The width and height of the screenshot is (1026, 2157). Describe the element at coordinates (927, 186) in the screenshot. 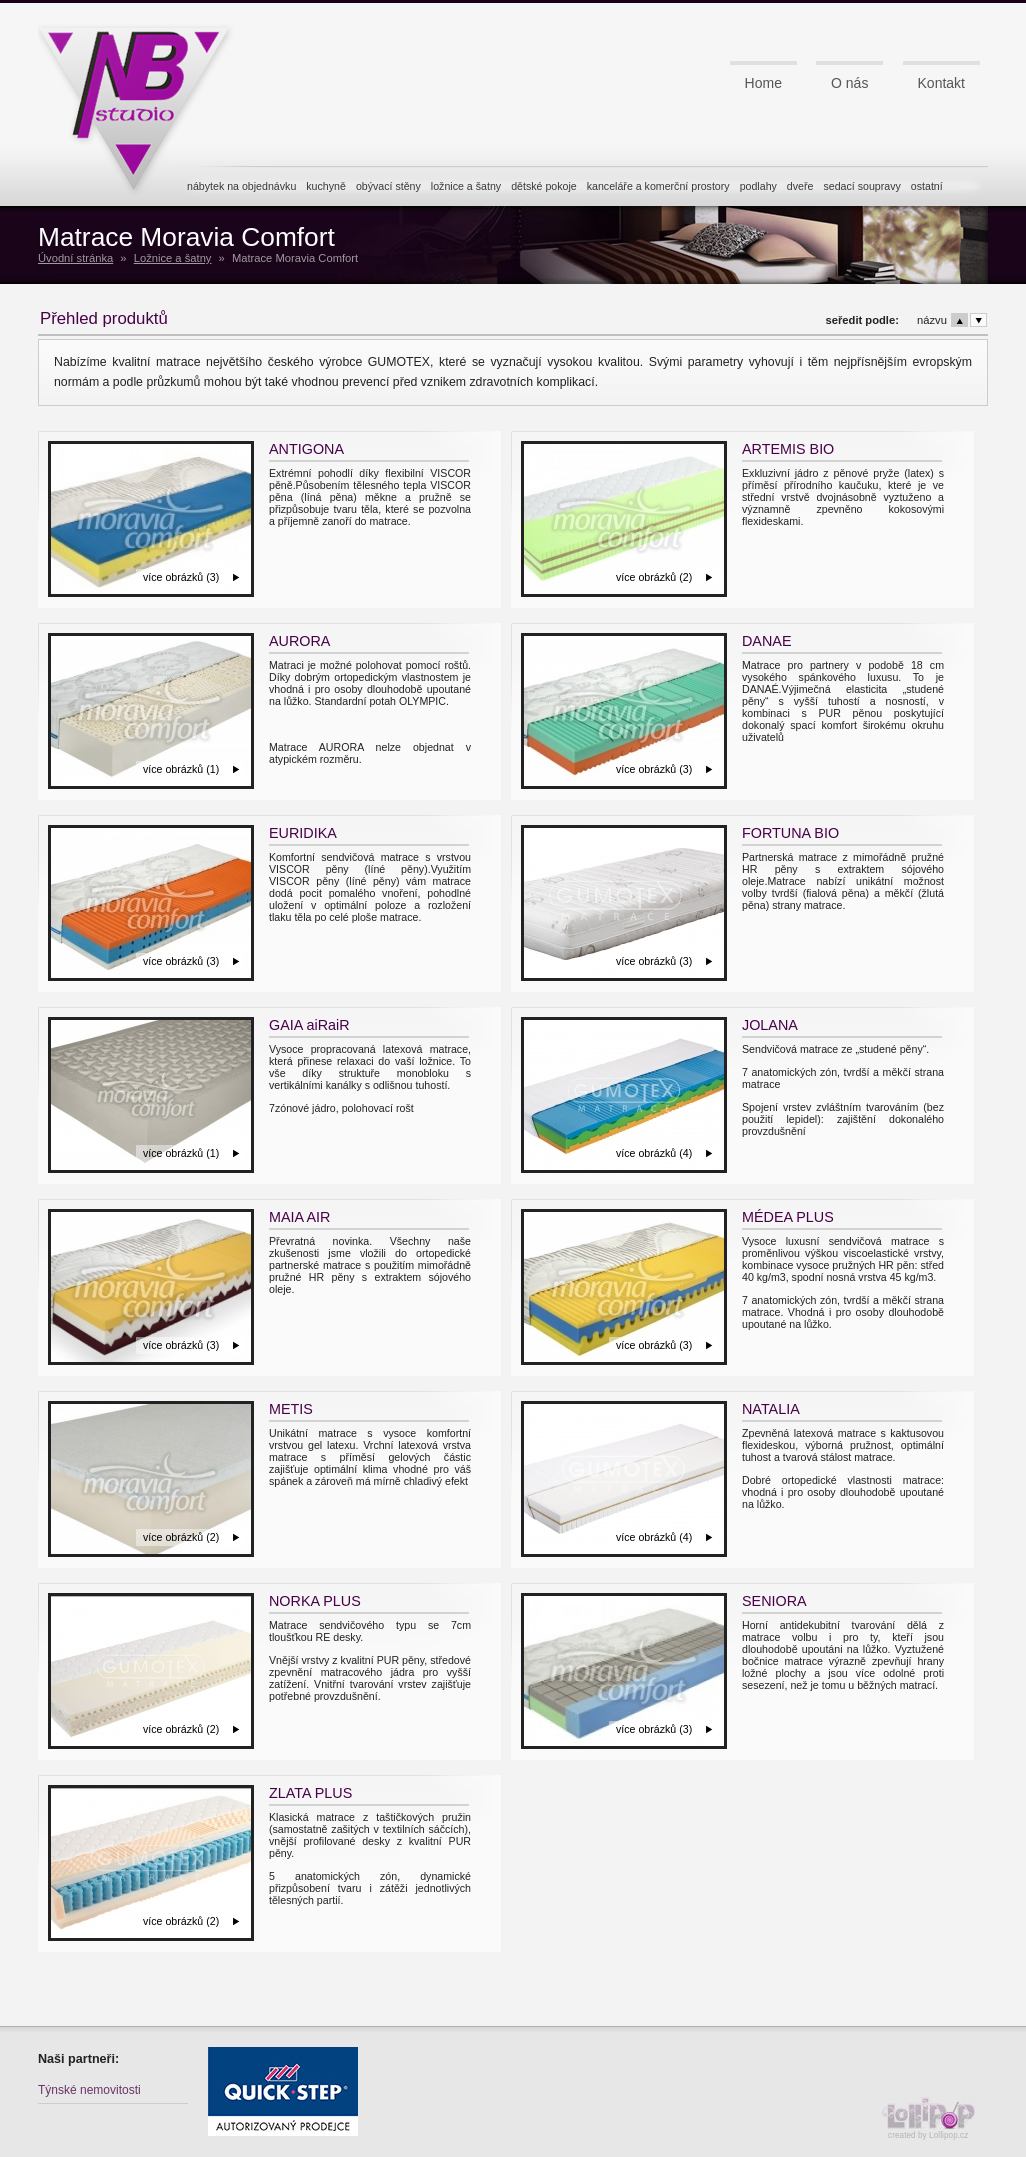

I see `ostatní` at that location.